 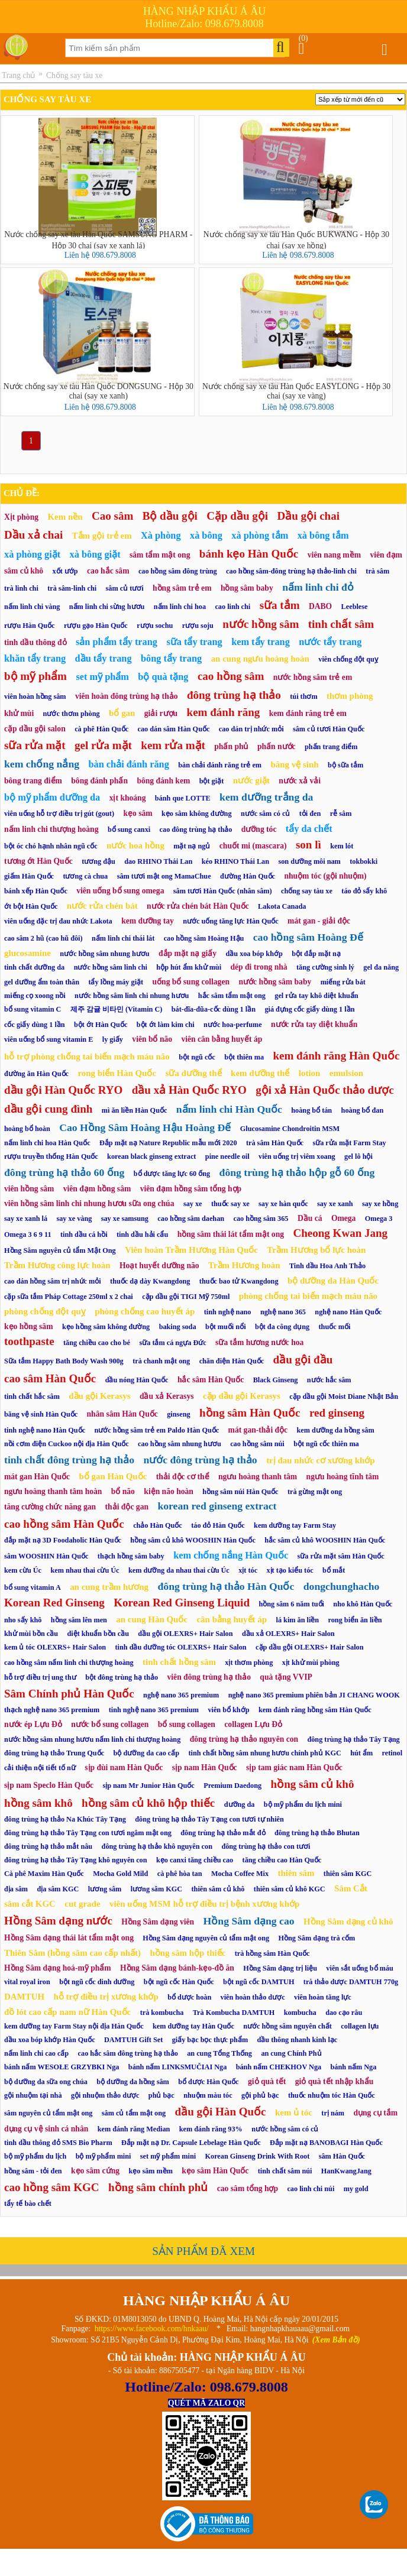 What do you see at coordinates (343, 1396) in the screenshot?
I see `cặp dầu gội Moist Diane Nhật Bản` at bounding box center [343, 1396].